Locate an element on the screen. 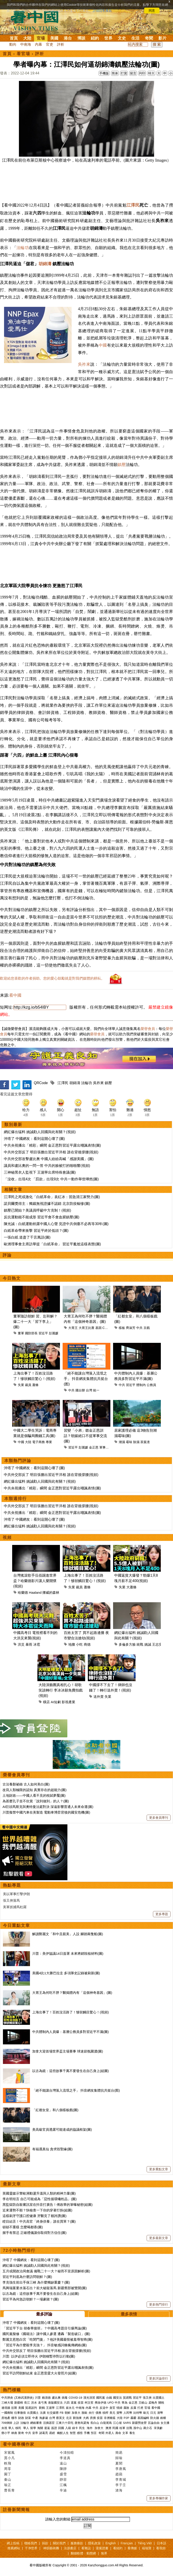  江東六十四屯 is located at coordinates (64, 2422).